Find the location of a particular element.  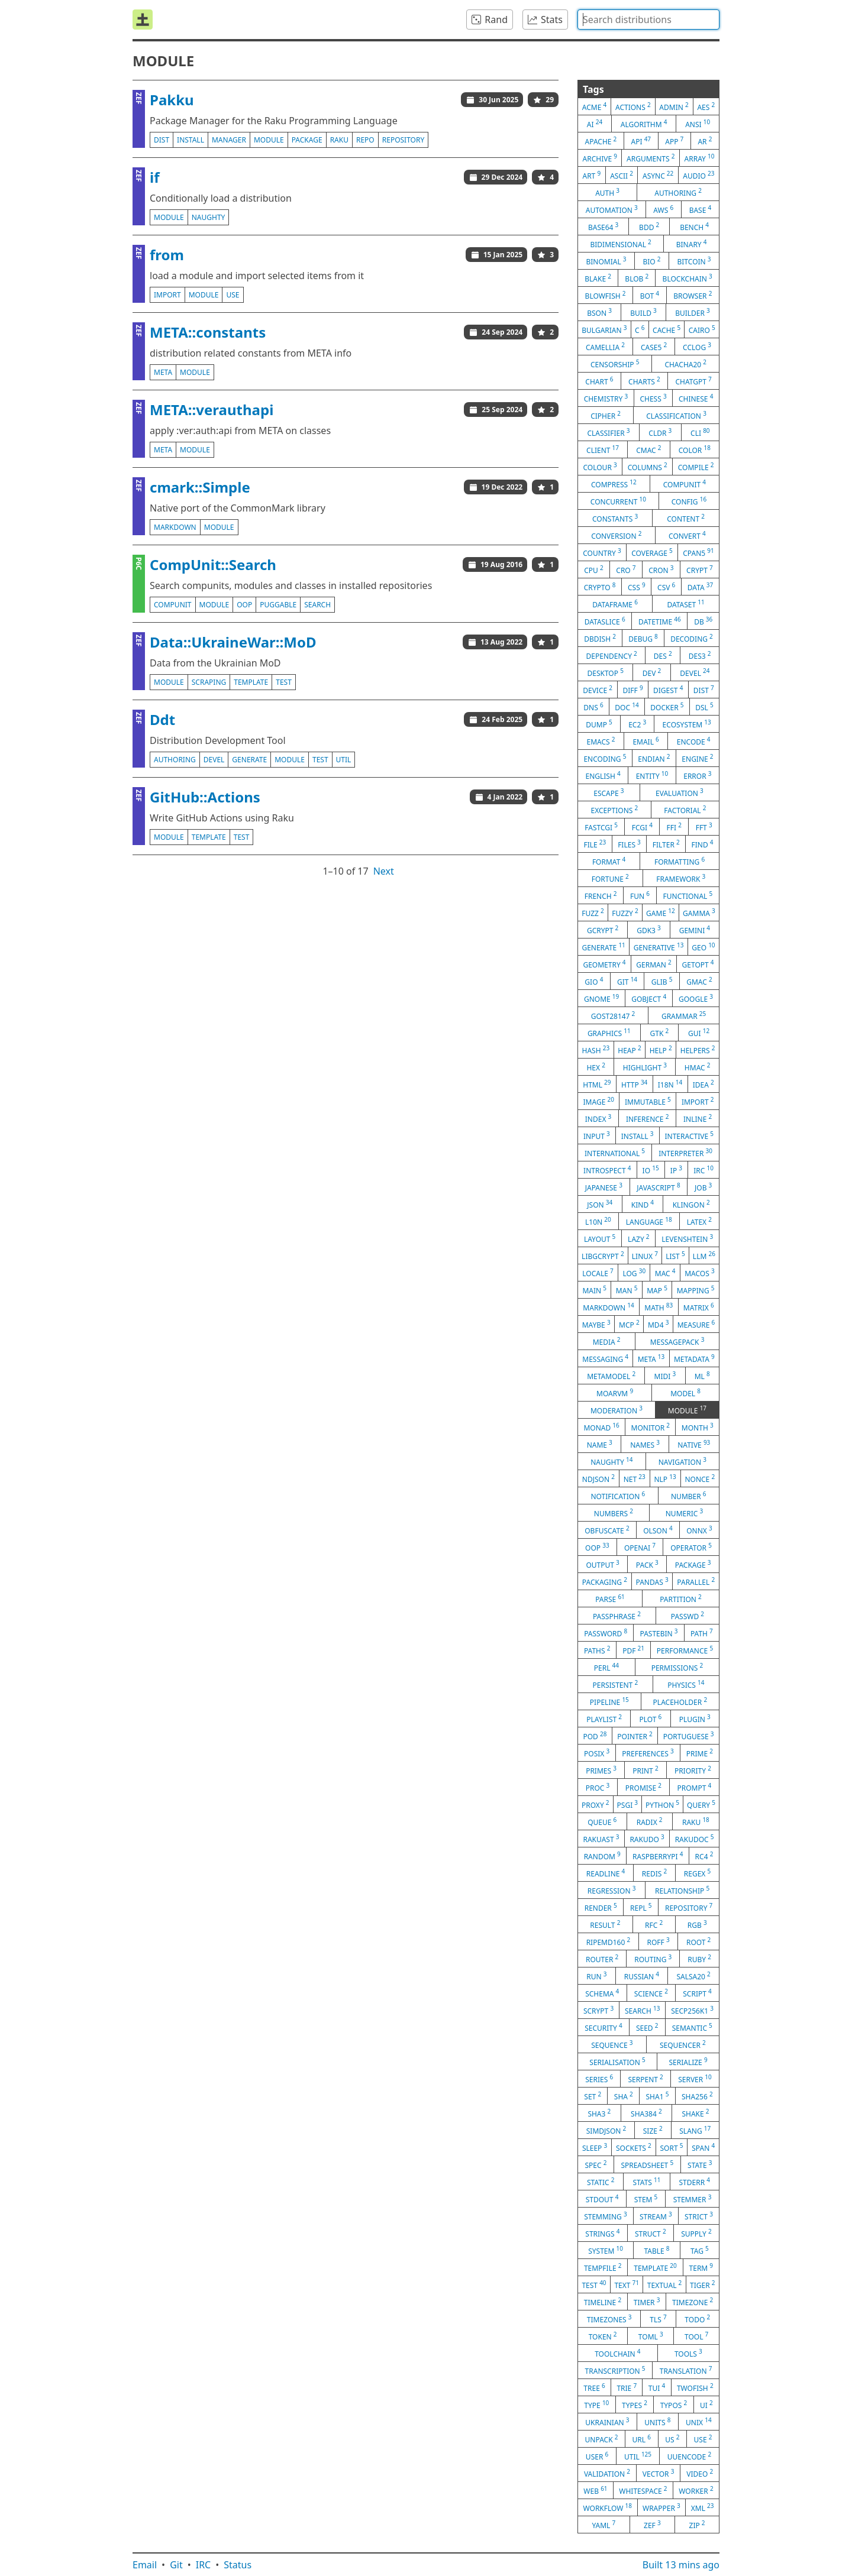

compile is located at coordinates (696, 467).